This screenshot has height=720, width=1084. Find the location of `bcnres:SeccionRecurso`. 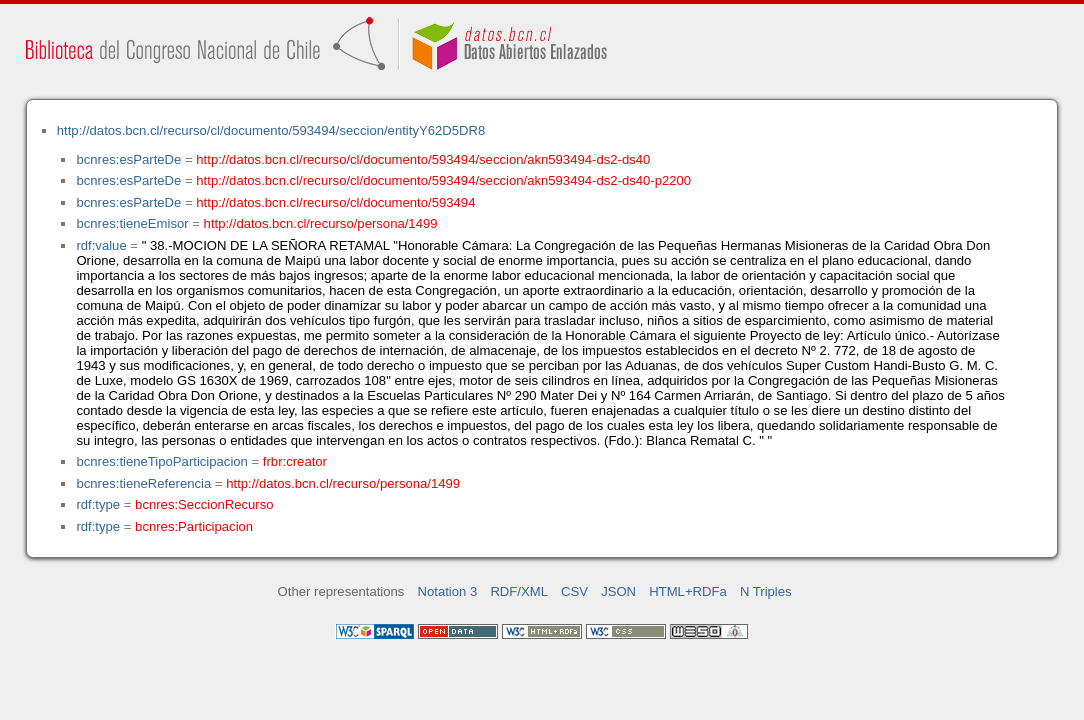

bcnres:SeccionRecurso is located at coordinates (204, 504).